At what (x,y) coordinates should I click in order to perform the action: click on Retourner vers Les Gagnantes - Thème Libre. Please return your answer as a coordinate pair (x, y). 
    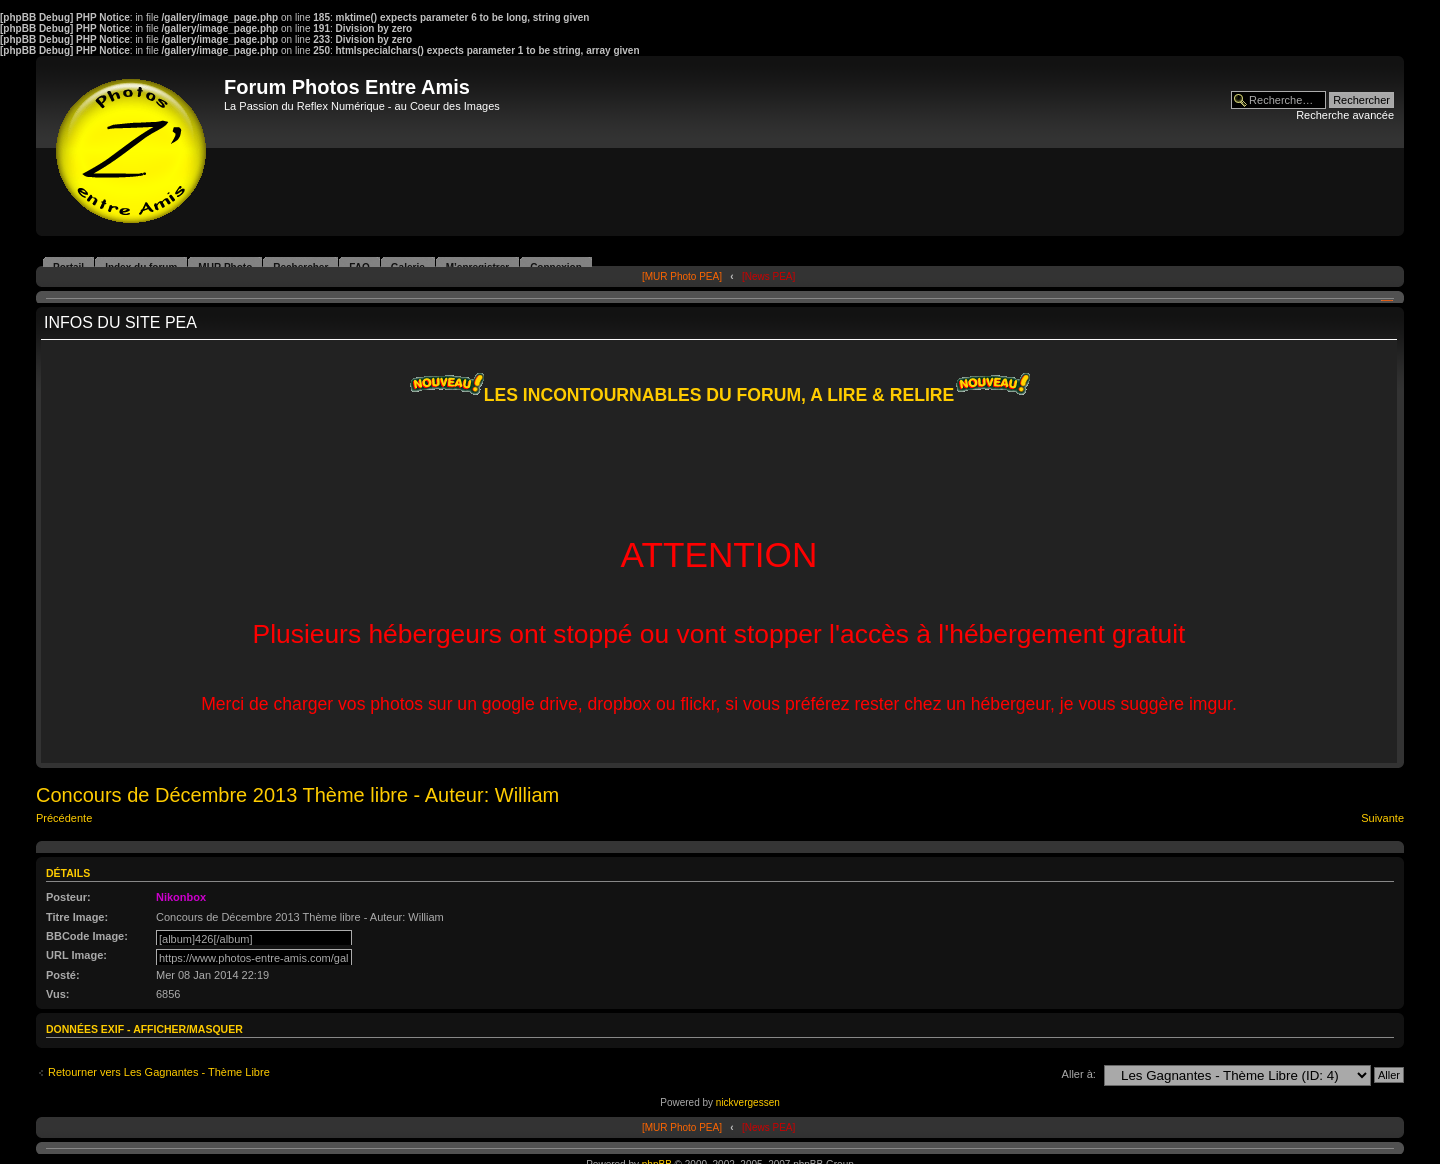
    Looking at the image, I should click on (159, 1072).